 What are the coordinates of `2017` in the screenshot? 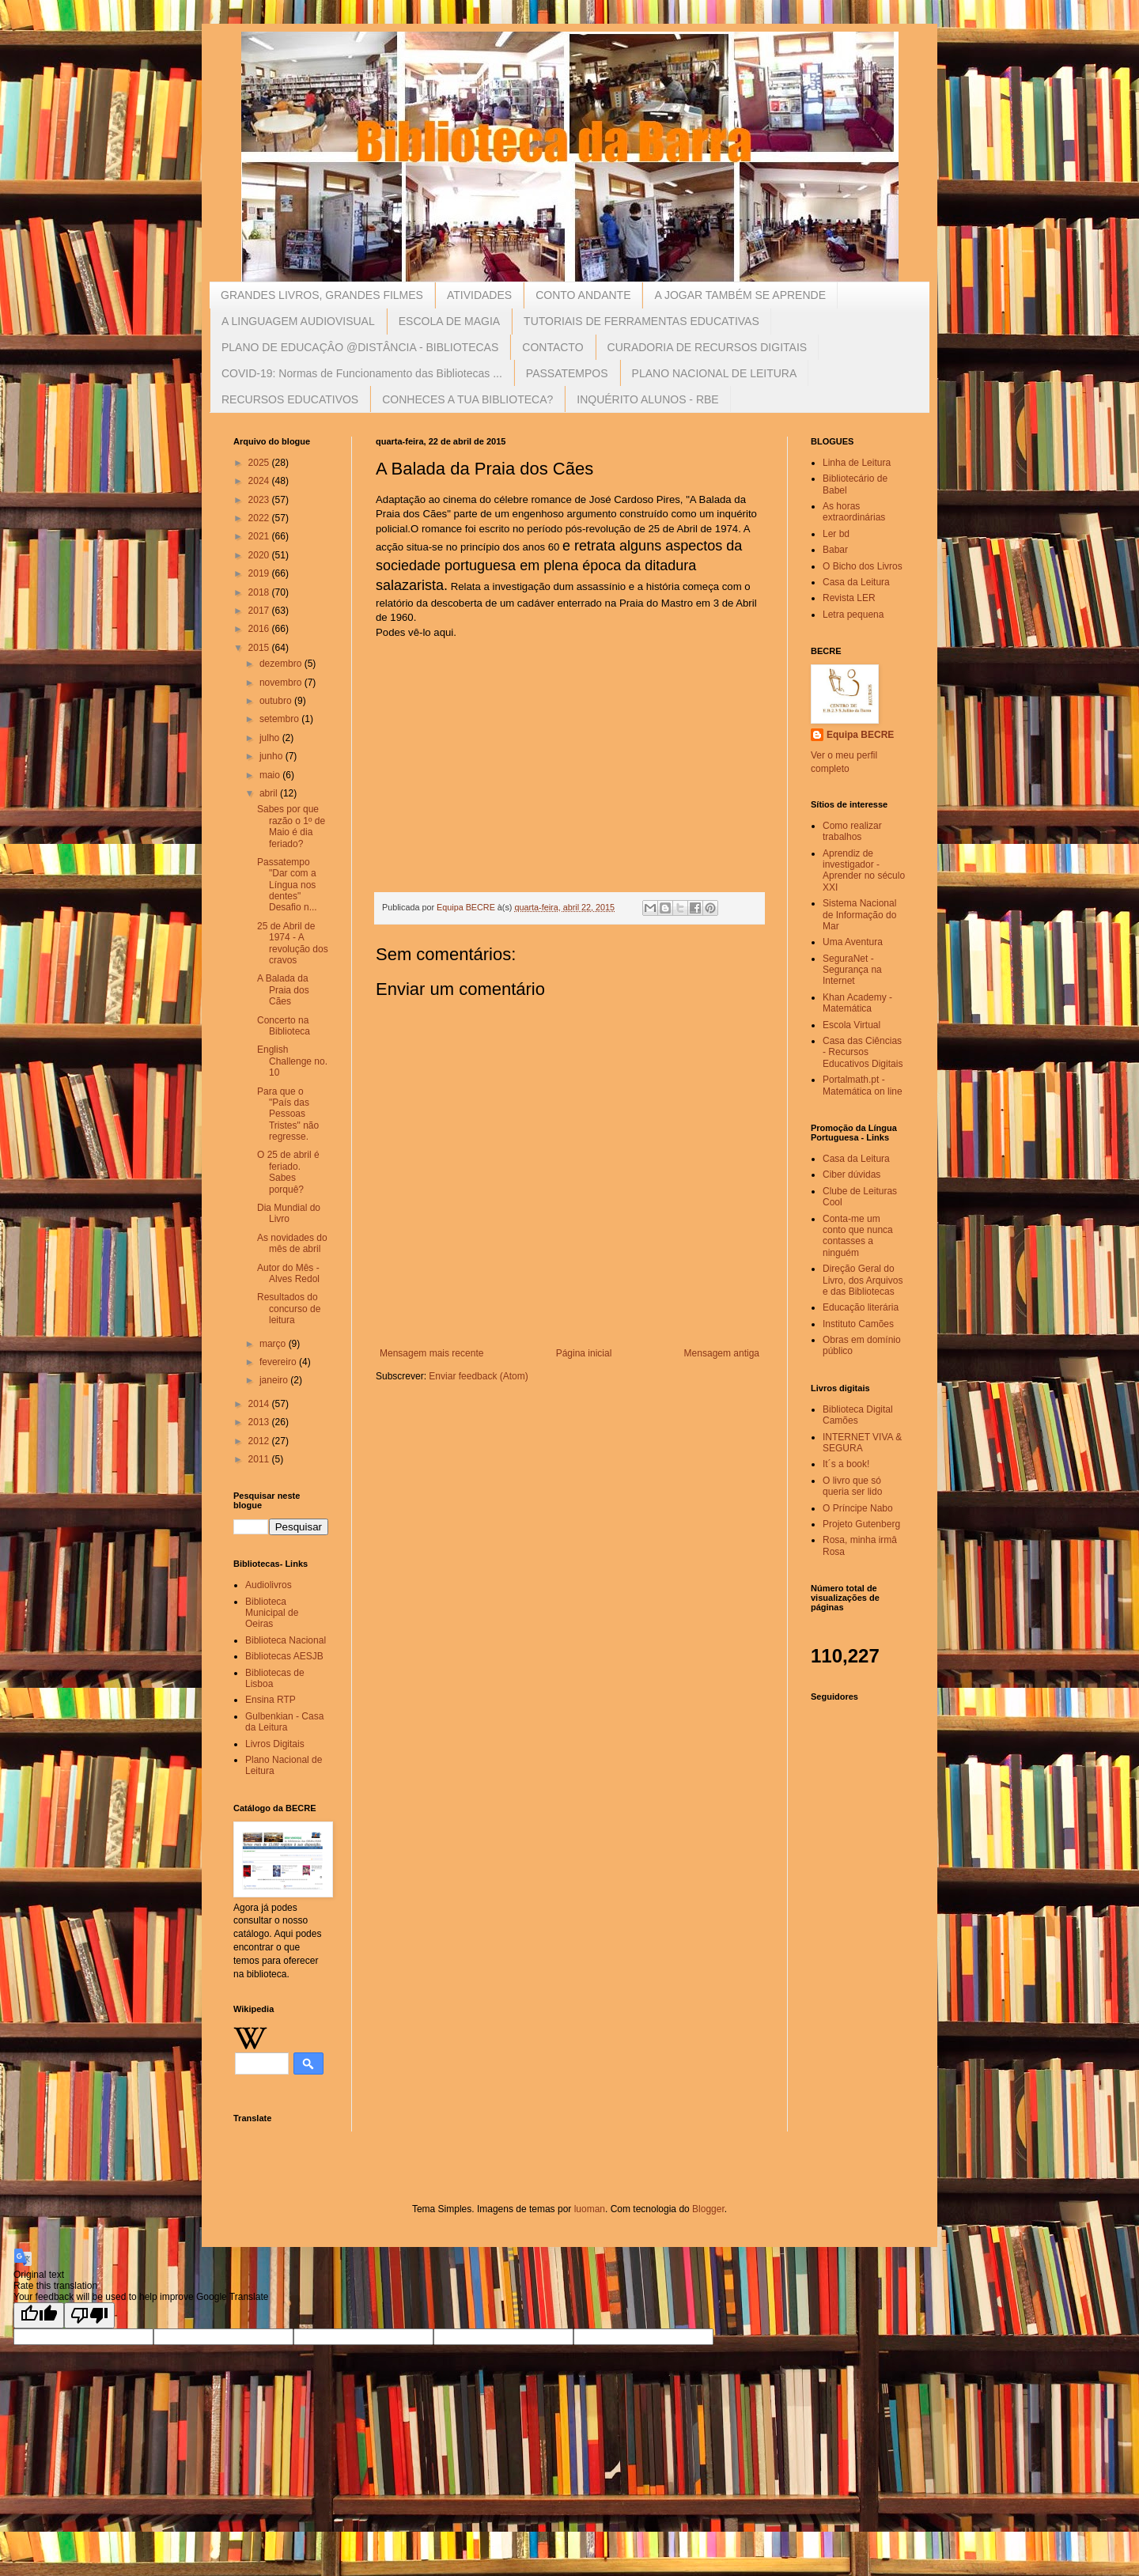 It's located at (260, 610).